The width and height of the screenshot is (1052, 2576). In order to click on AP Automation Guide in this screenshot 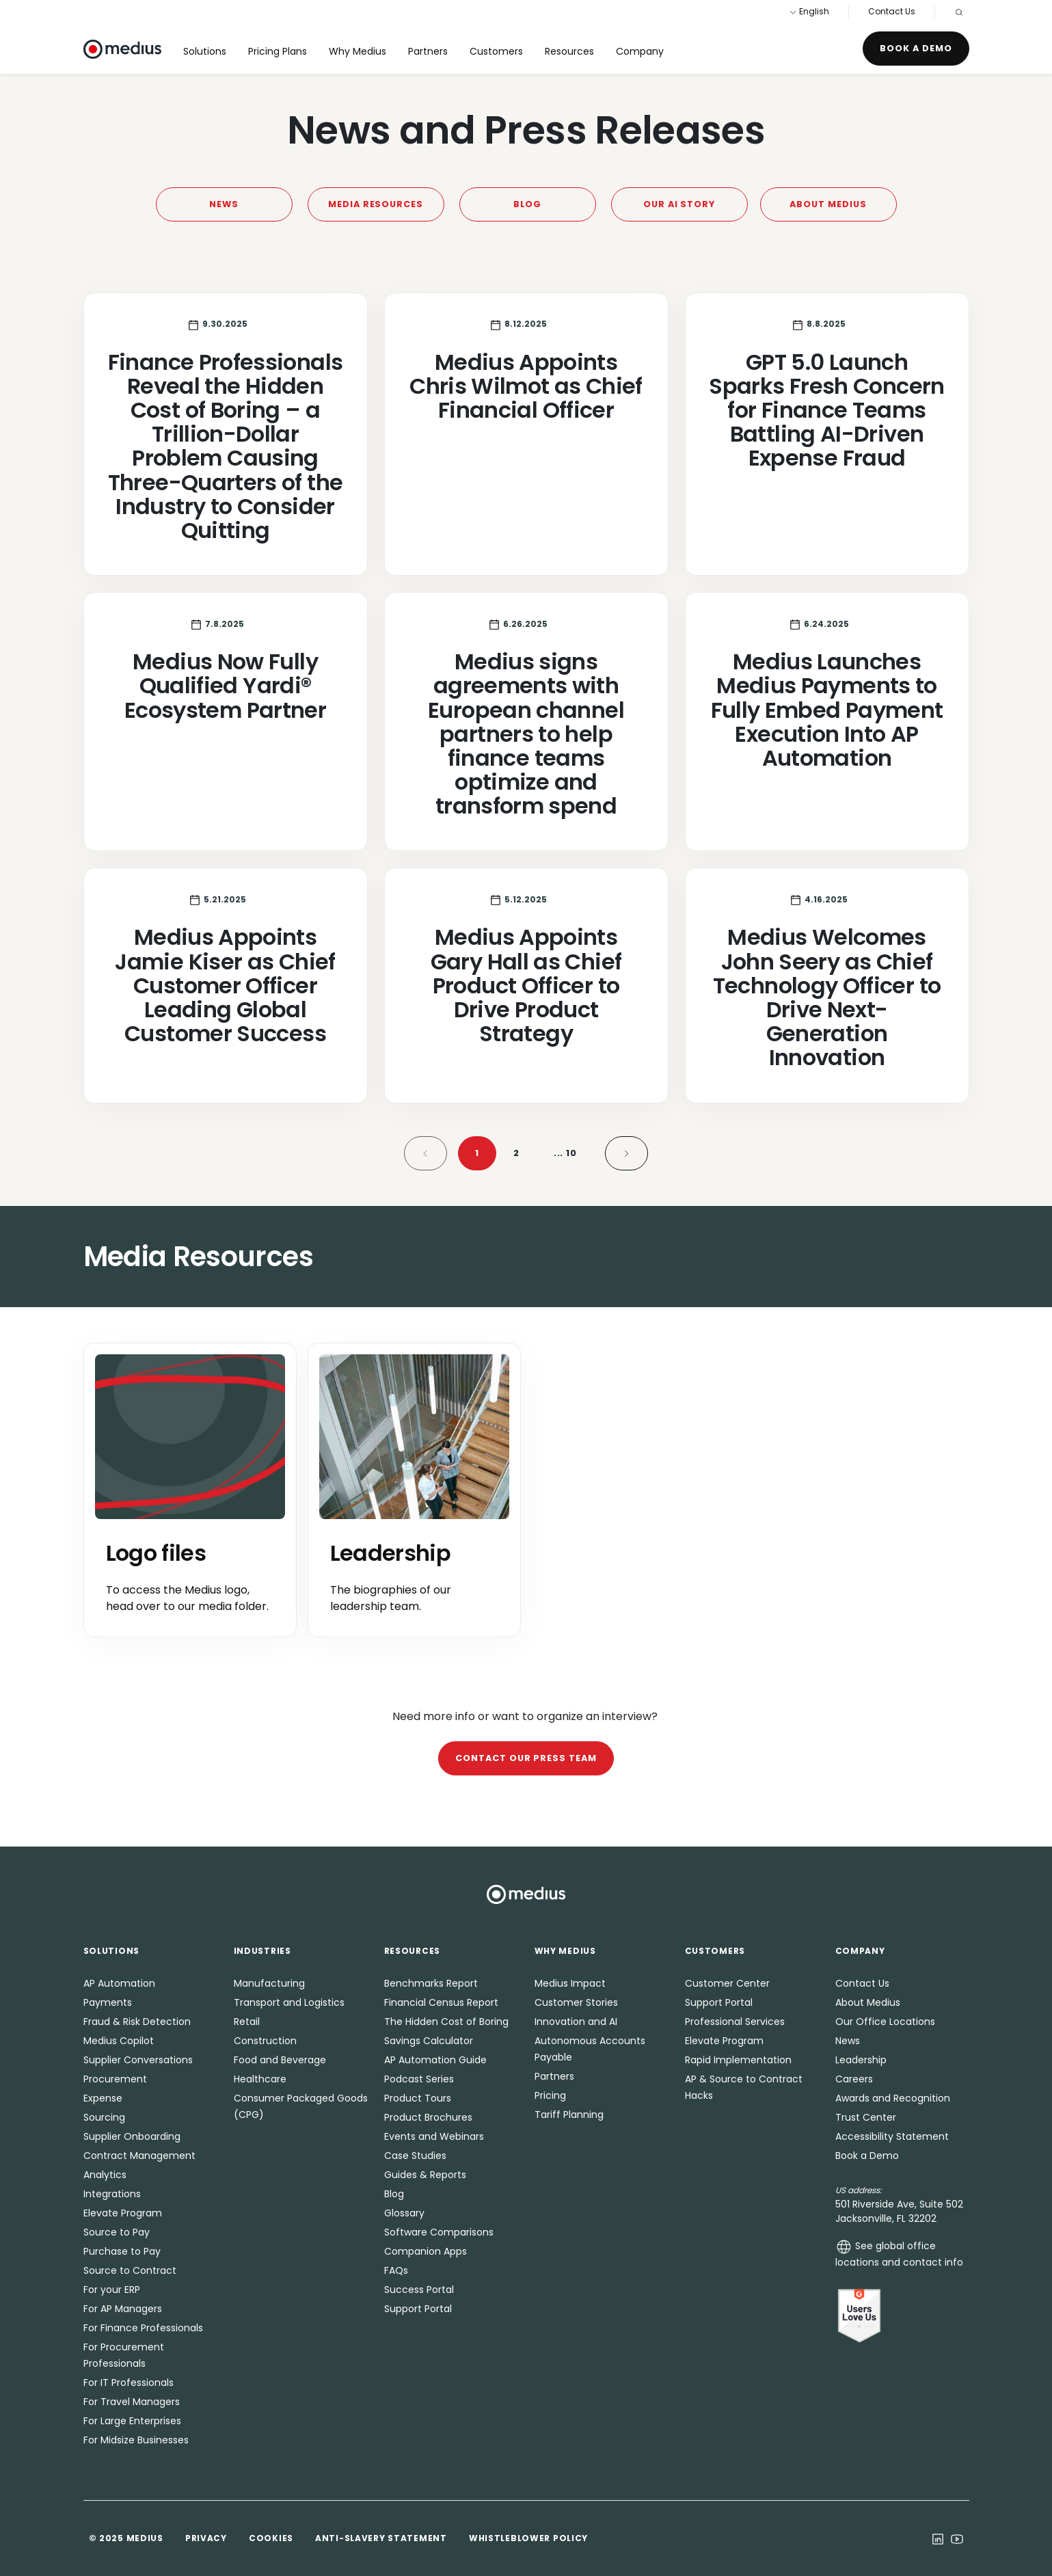, I will do `click(435, 2060)`.